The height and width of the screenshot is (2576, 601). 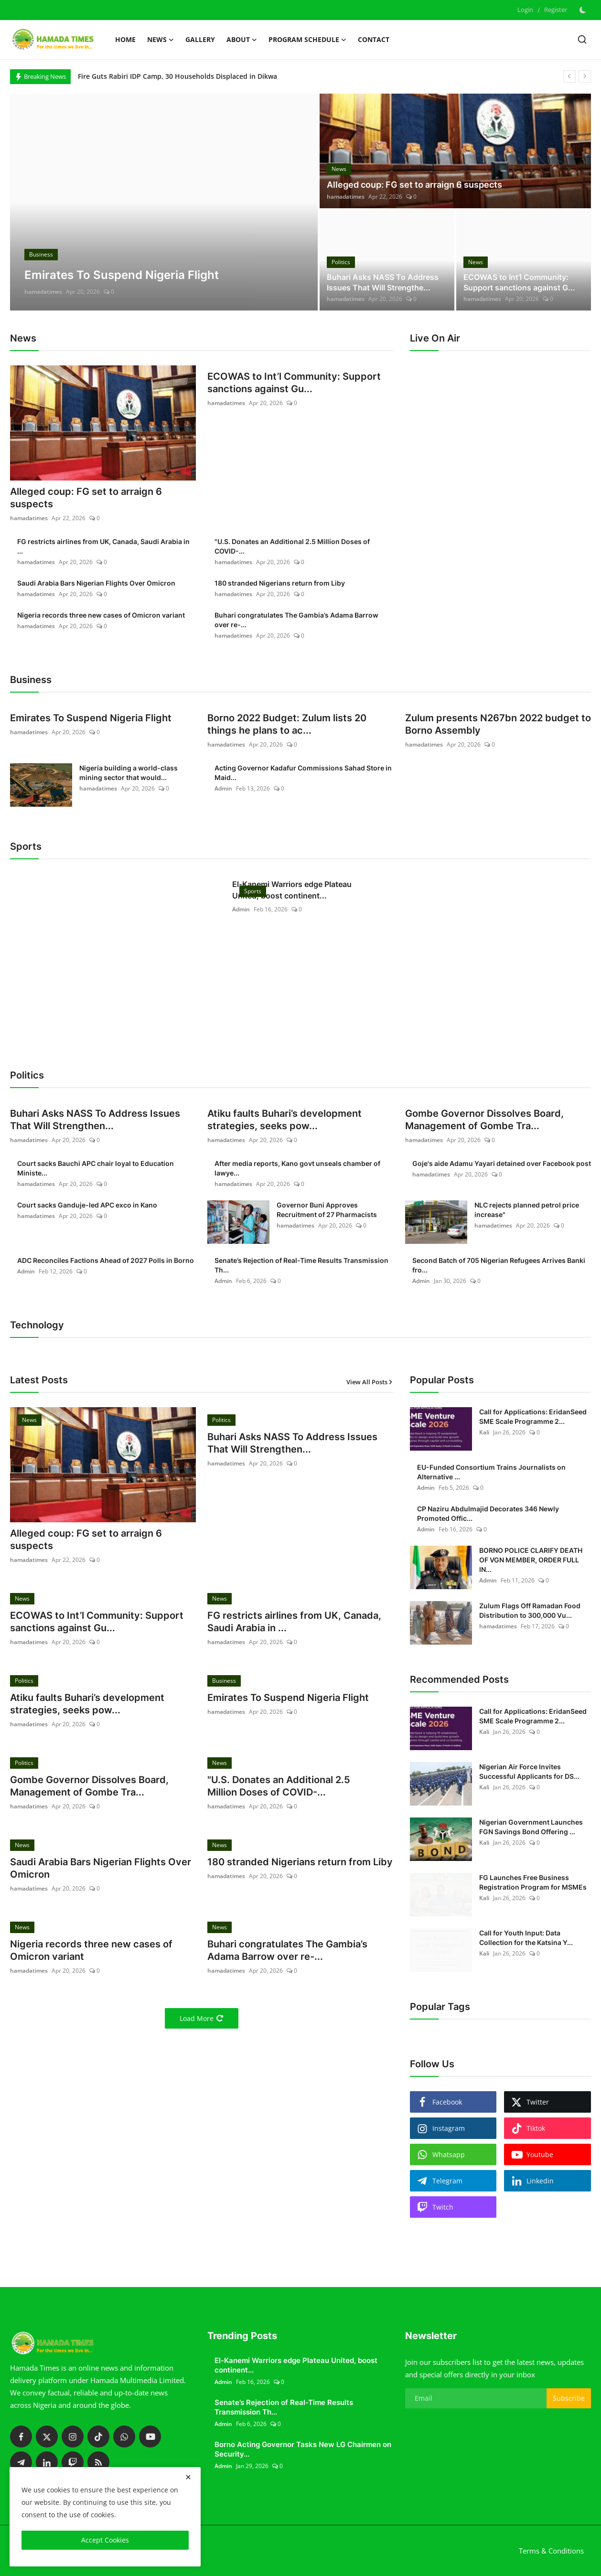 I want to click on NLC rejects planned petrol price increase", so click(x=526, y=1210).